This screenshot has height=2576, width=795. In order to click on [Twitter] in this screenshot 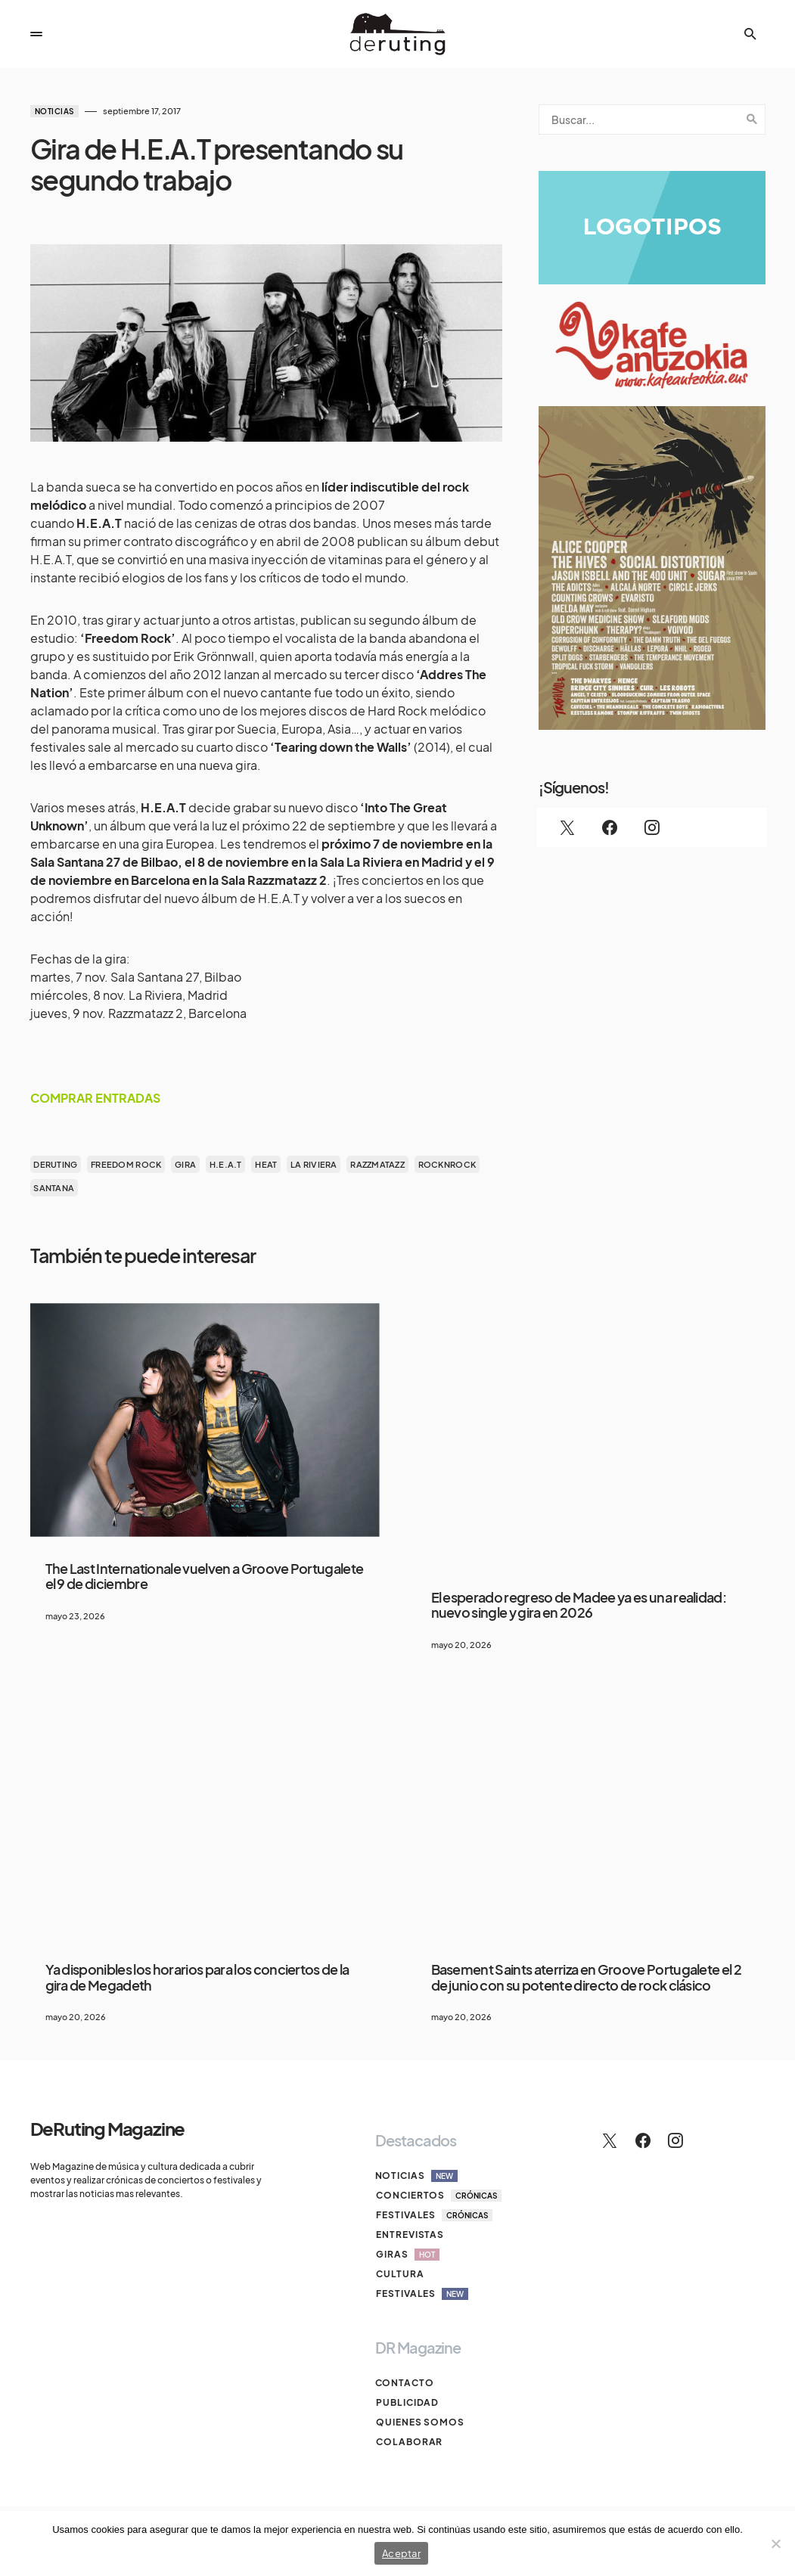, I will do `click(567, 827)`.